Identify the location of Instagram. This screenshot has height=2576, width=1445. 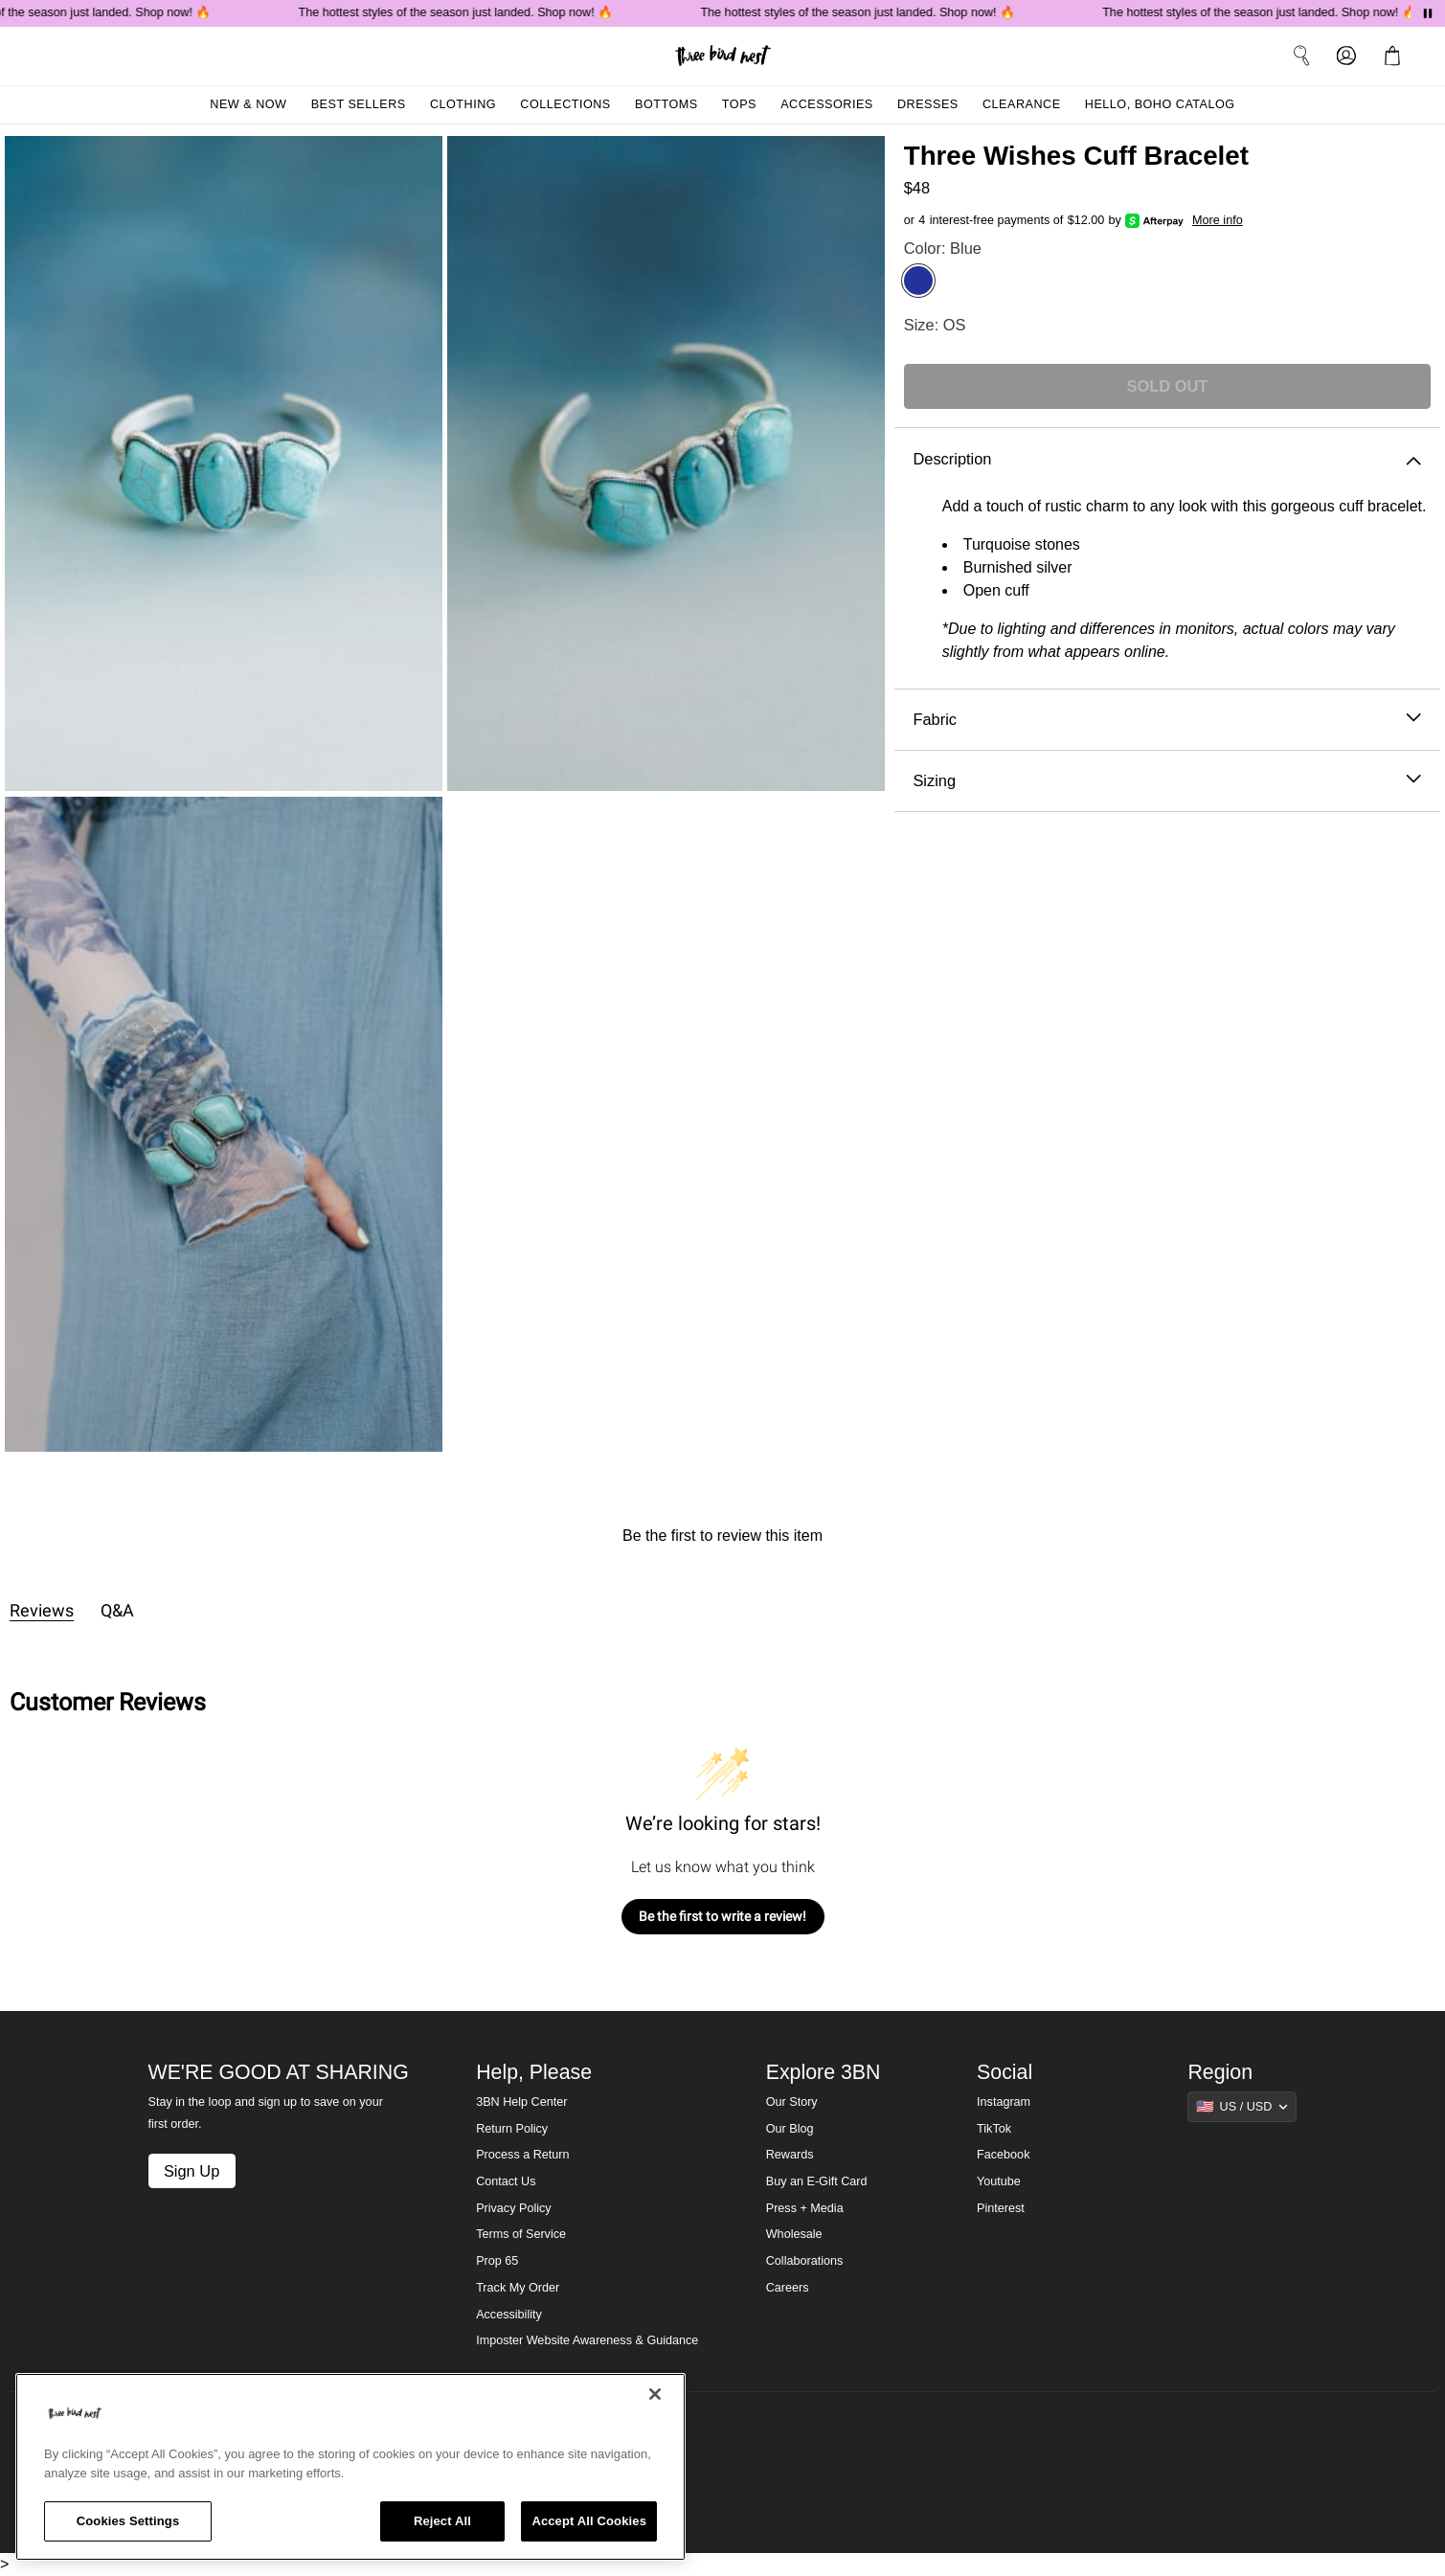
(1003, 2102).